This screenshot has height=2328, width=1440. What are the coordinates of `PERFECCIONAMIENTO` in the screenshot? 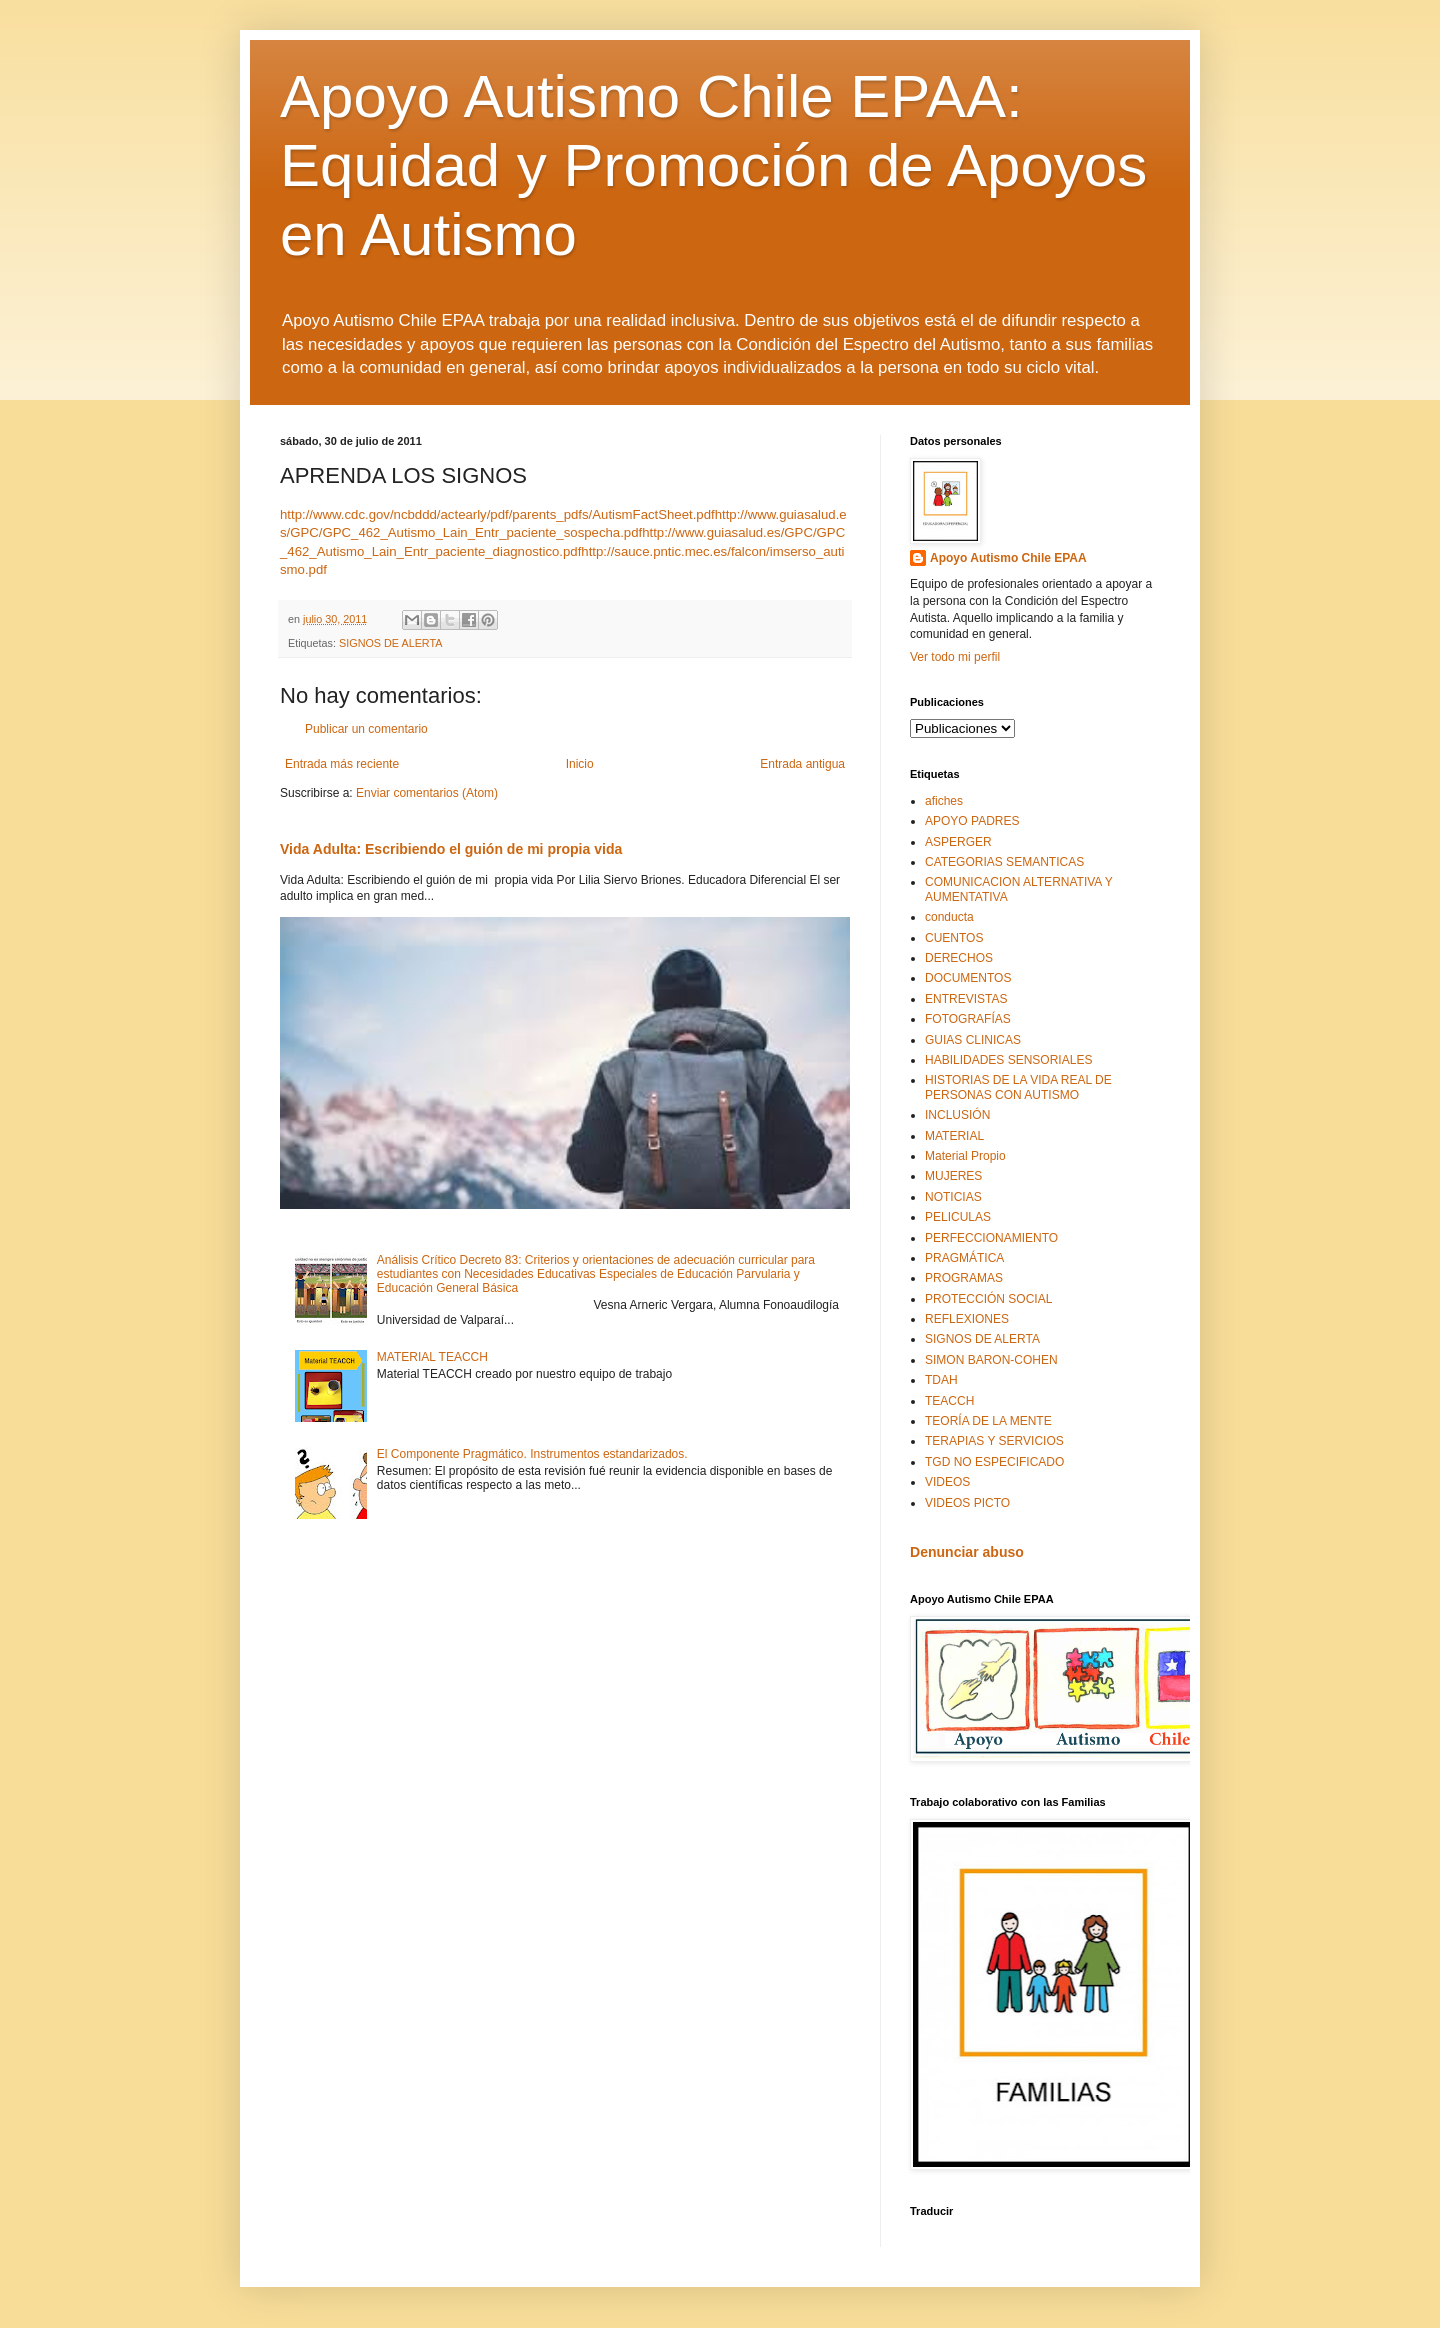 It's located at (991, 1238).